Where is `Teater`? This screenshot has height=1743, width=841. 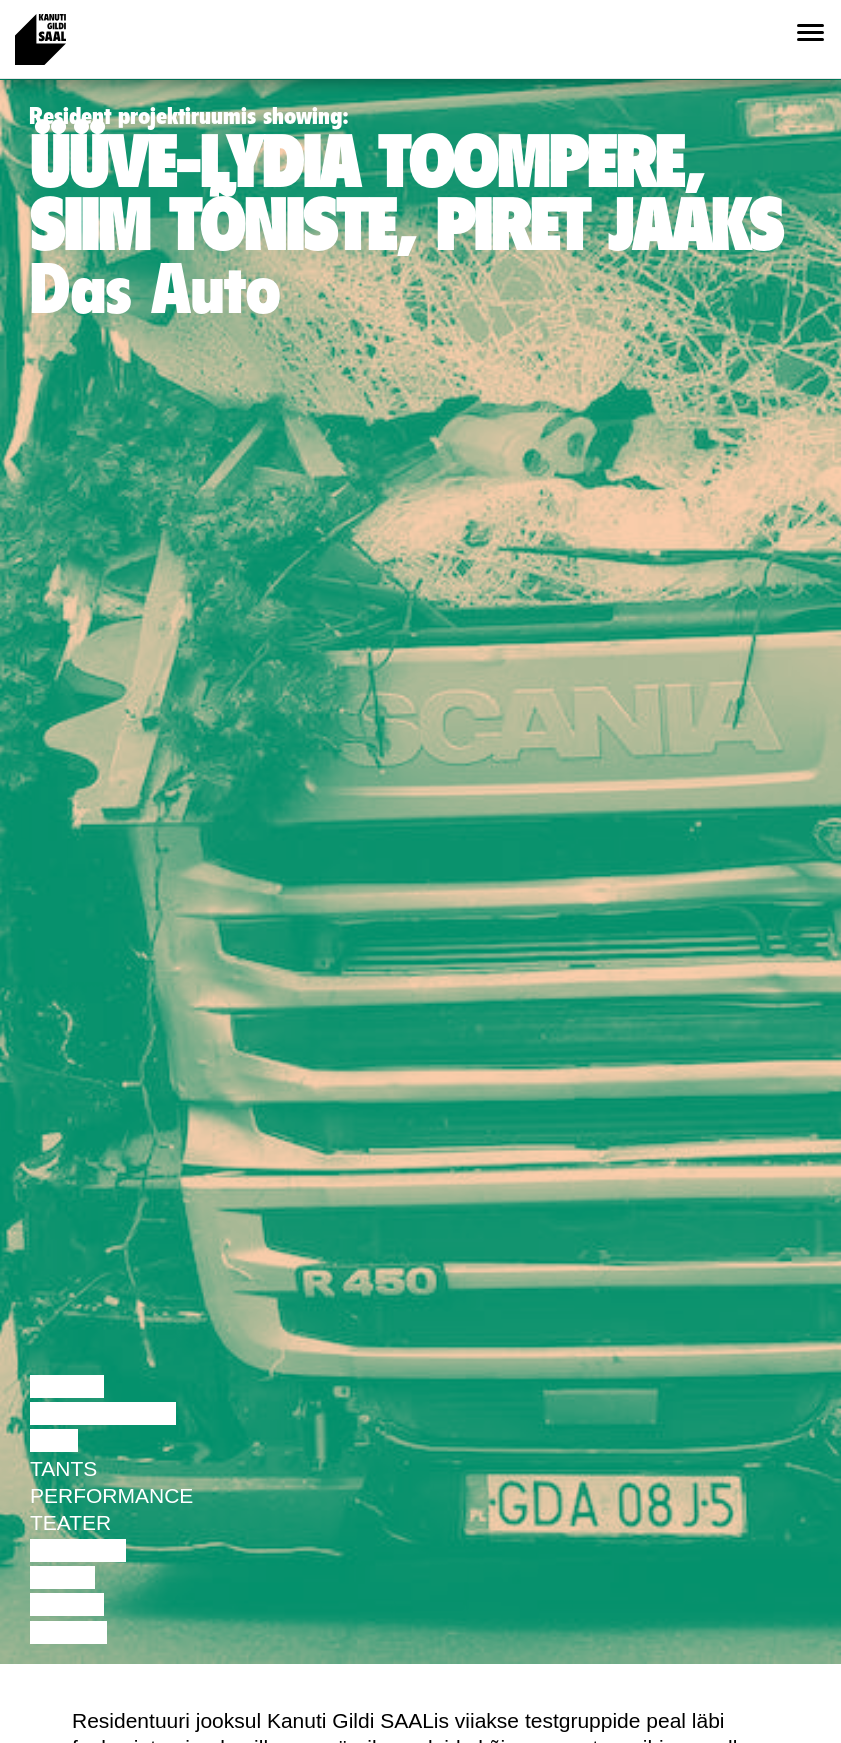
Teater is located at coordinates (70, 1522).